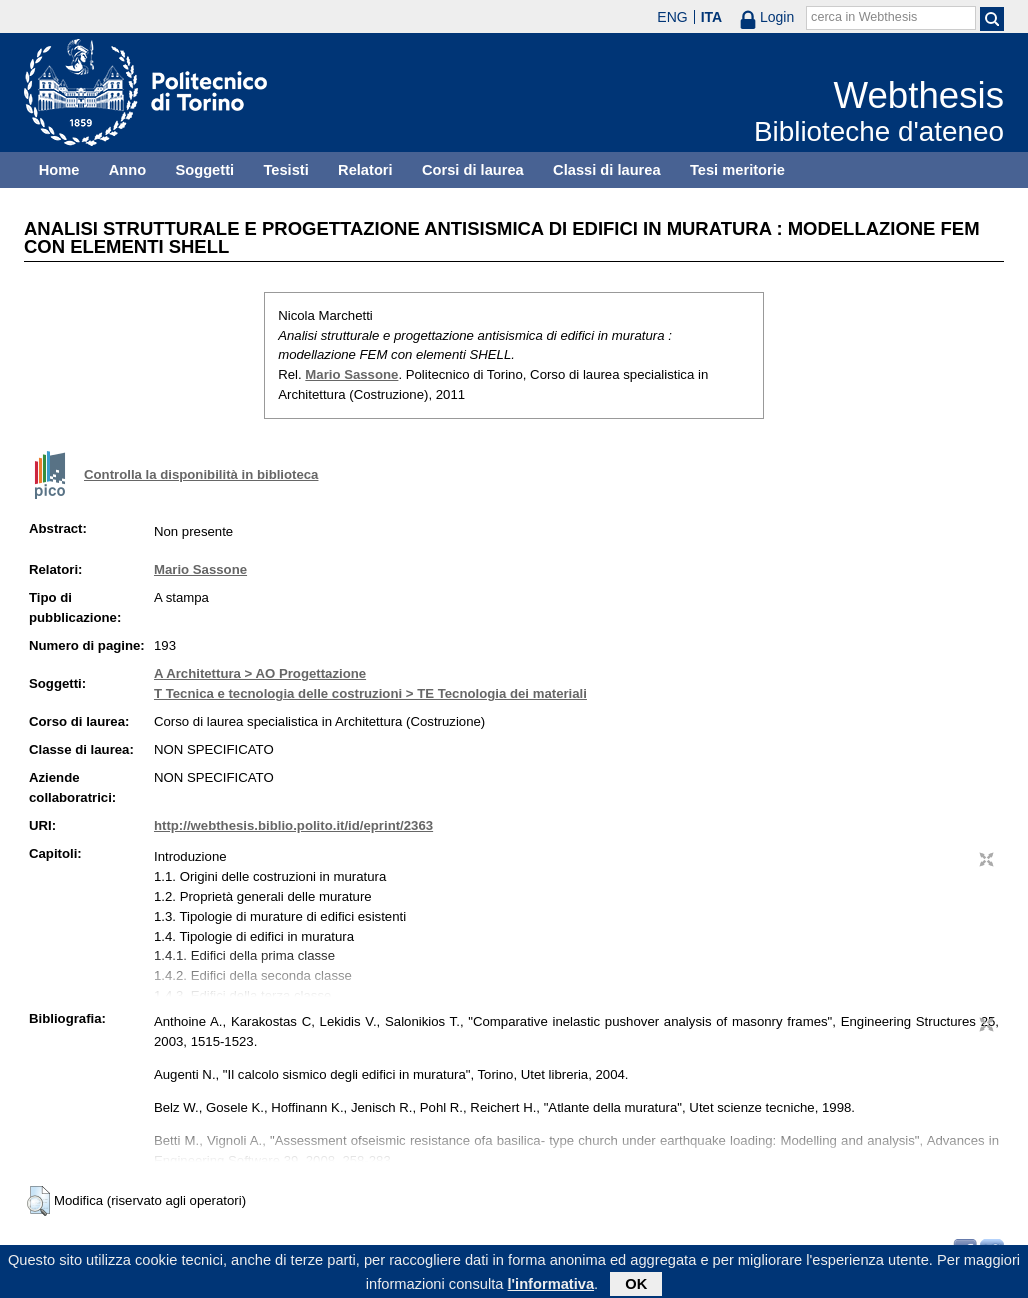 Image resolution: width=1028 pixels, height=1298 pixels. I want to click on l'informativa, so click(551, 1287).